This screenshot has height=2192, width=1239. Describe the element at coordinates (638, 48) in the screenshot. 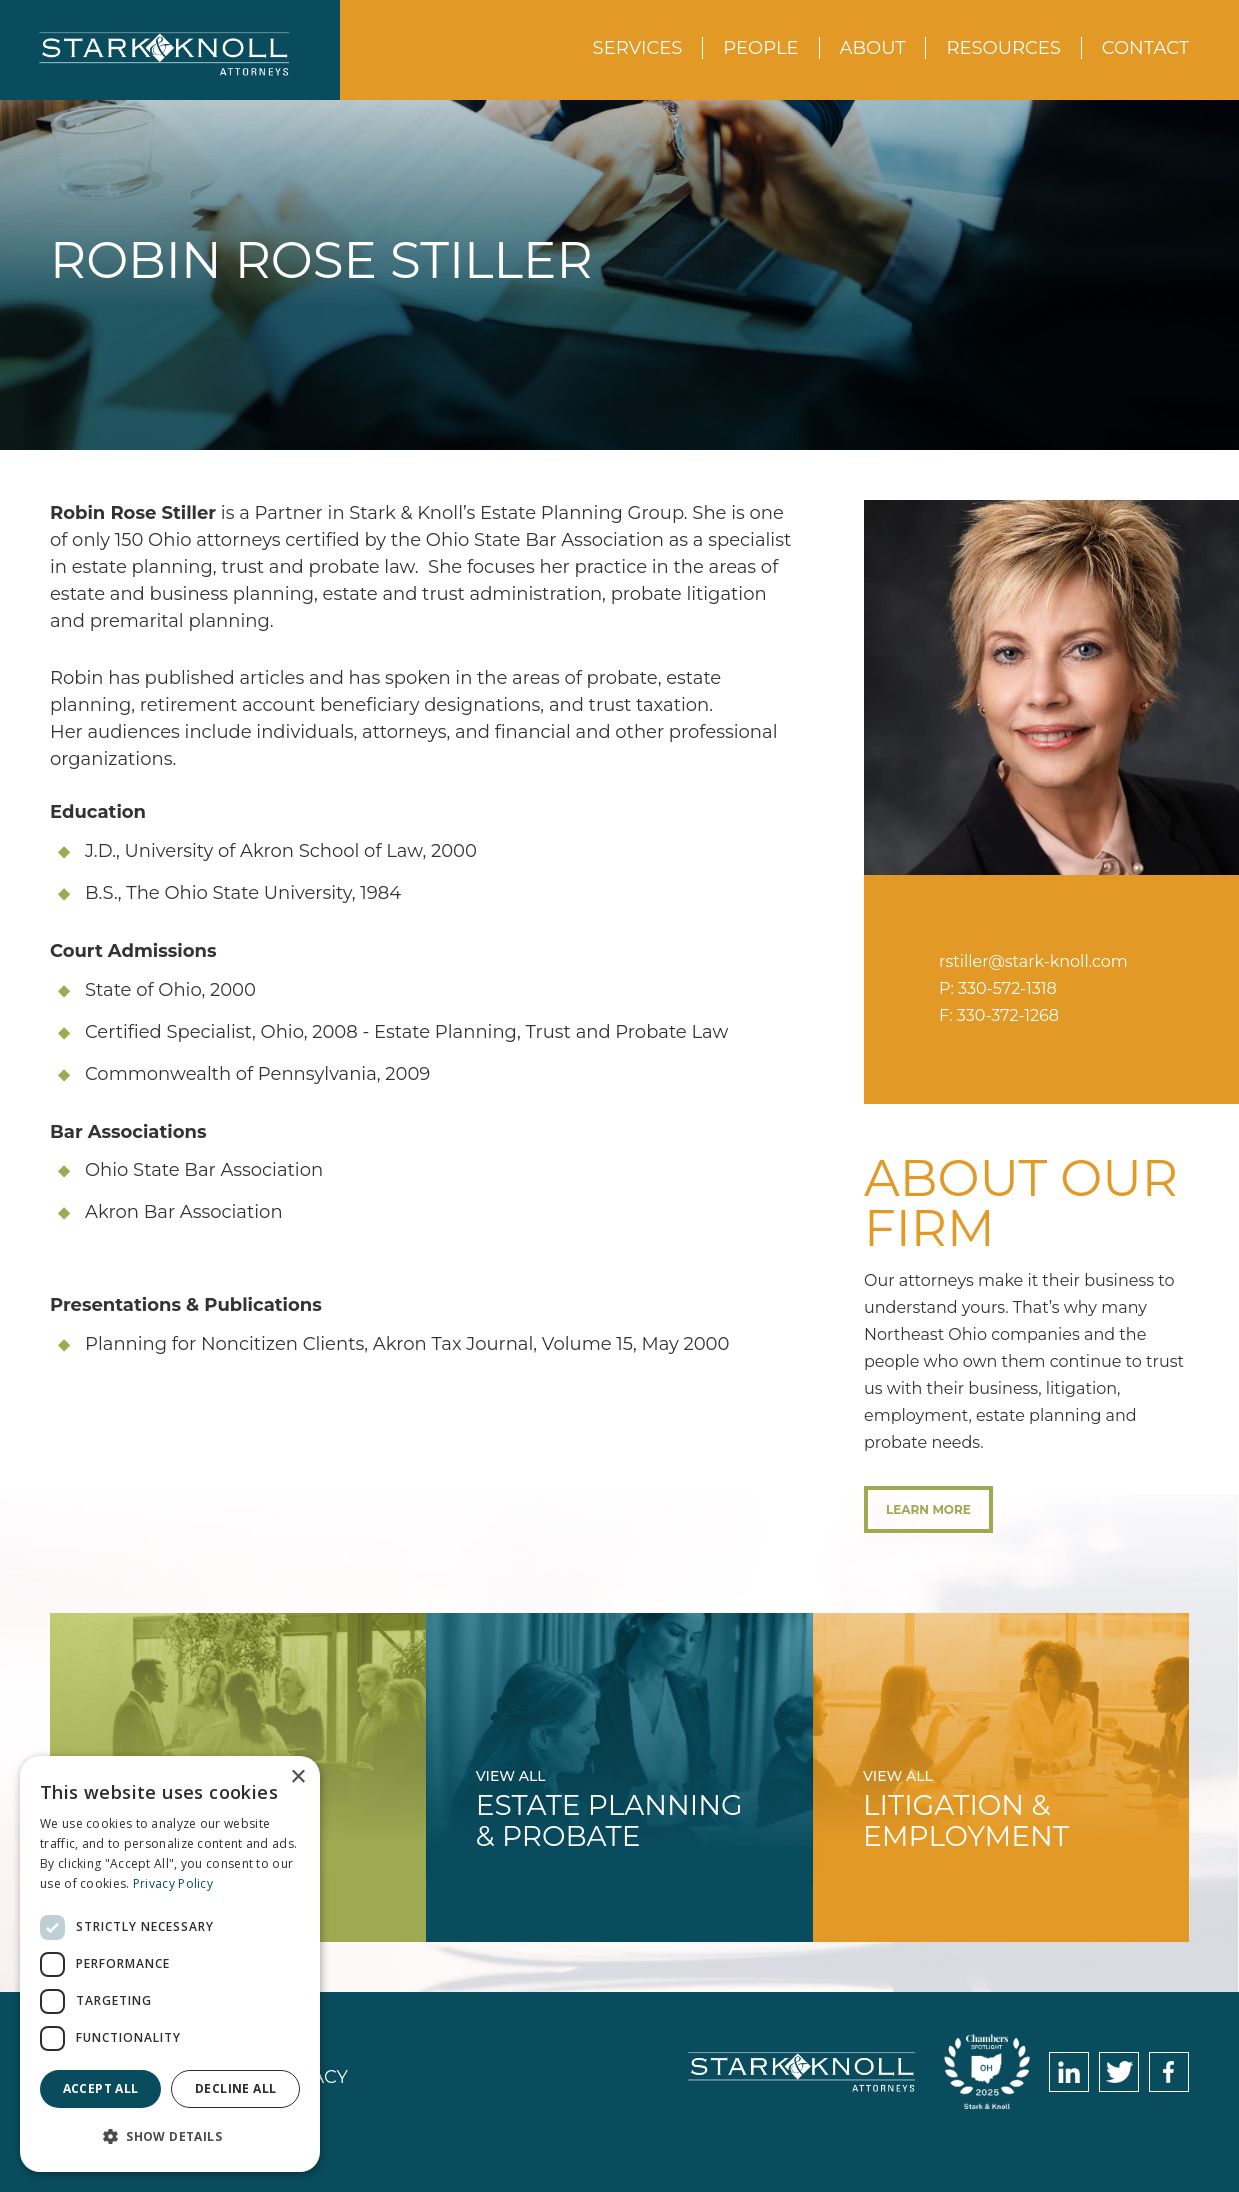

I see `Services` at that location.